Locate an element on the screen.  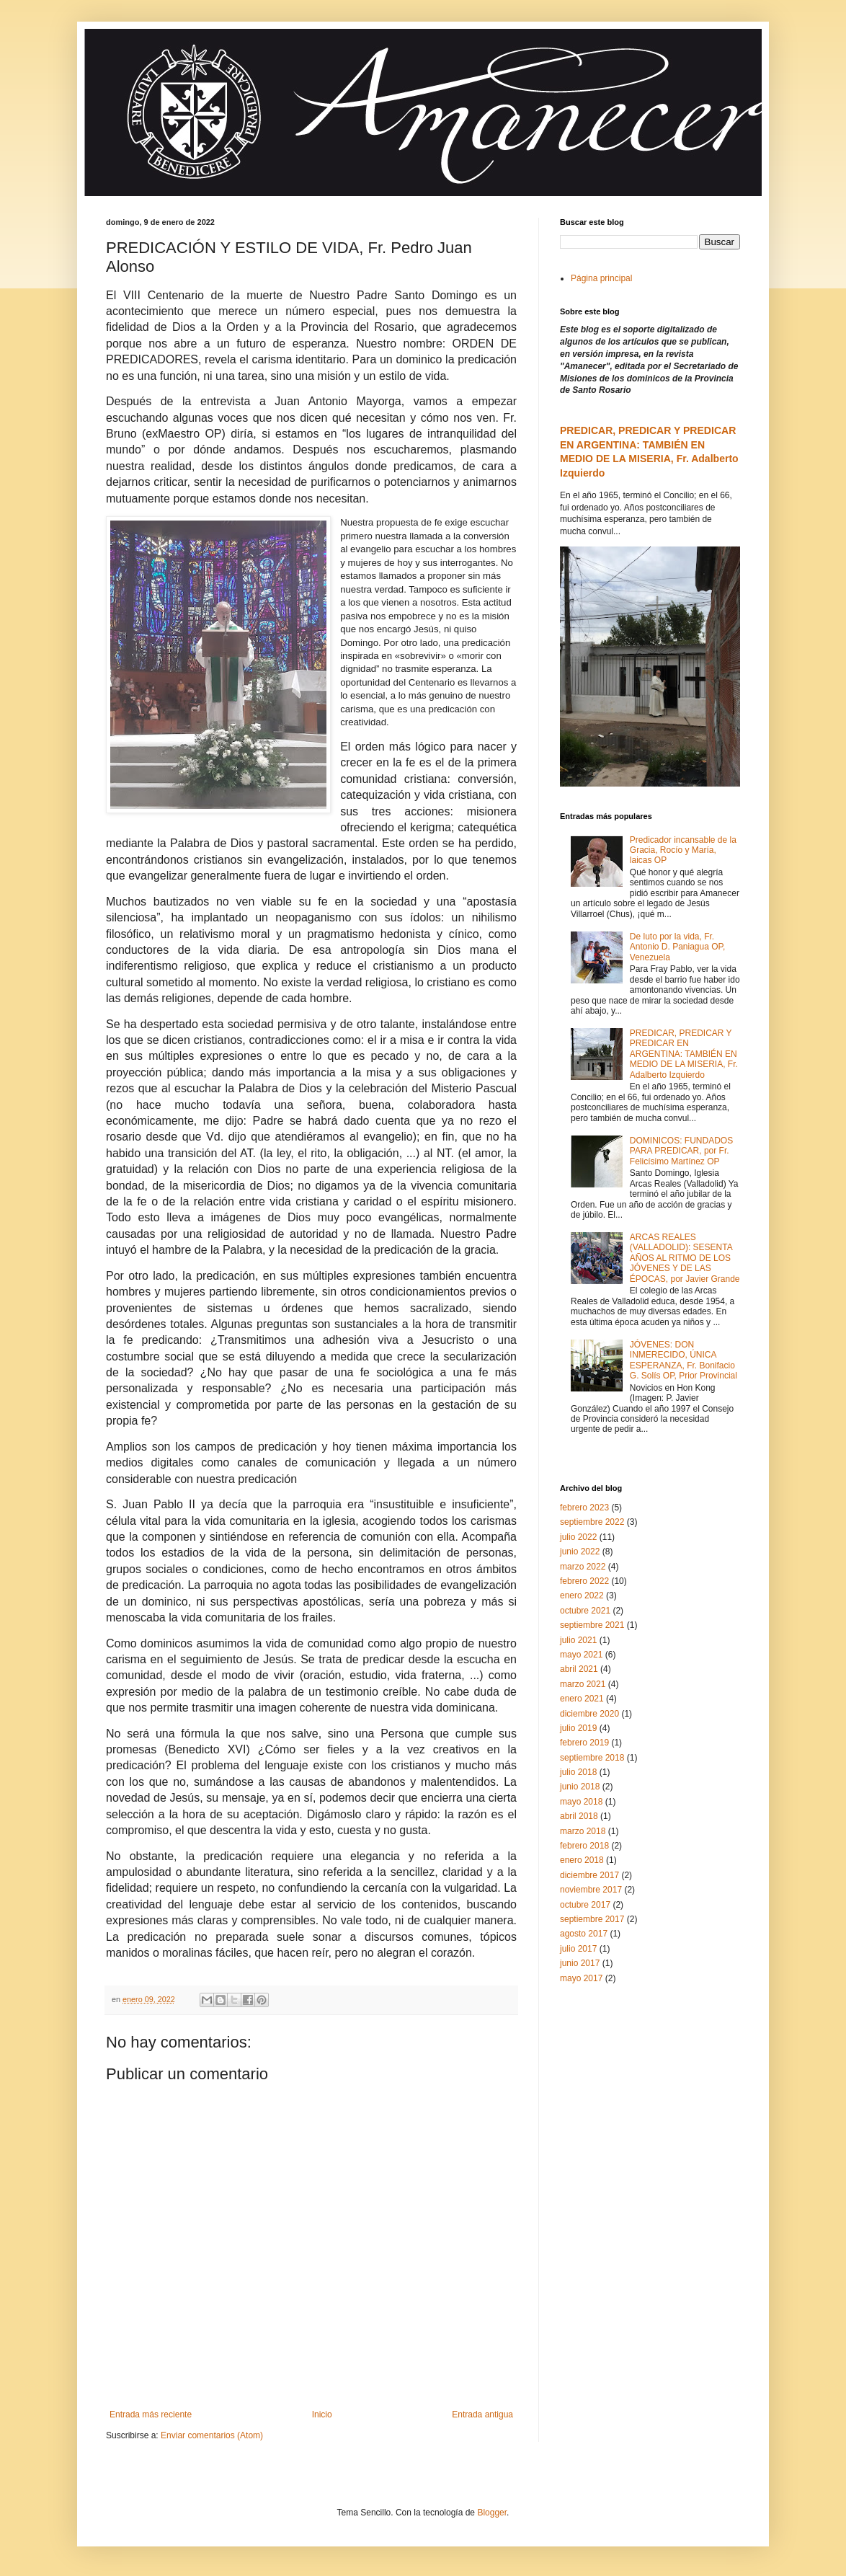
julio 2019 is located at coordinates (578, 1728).